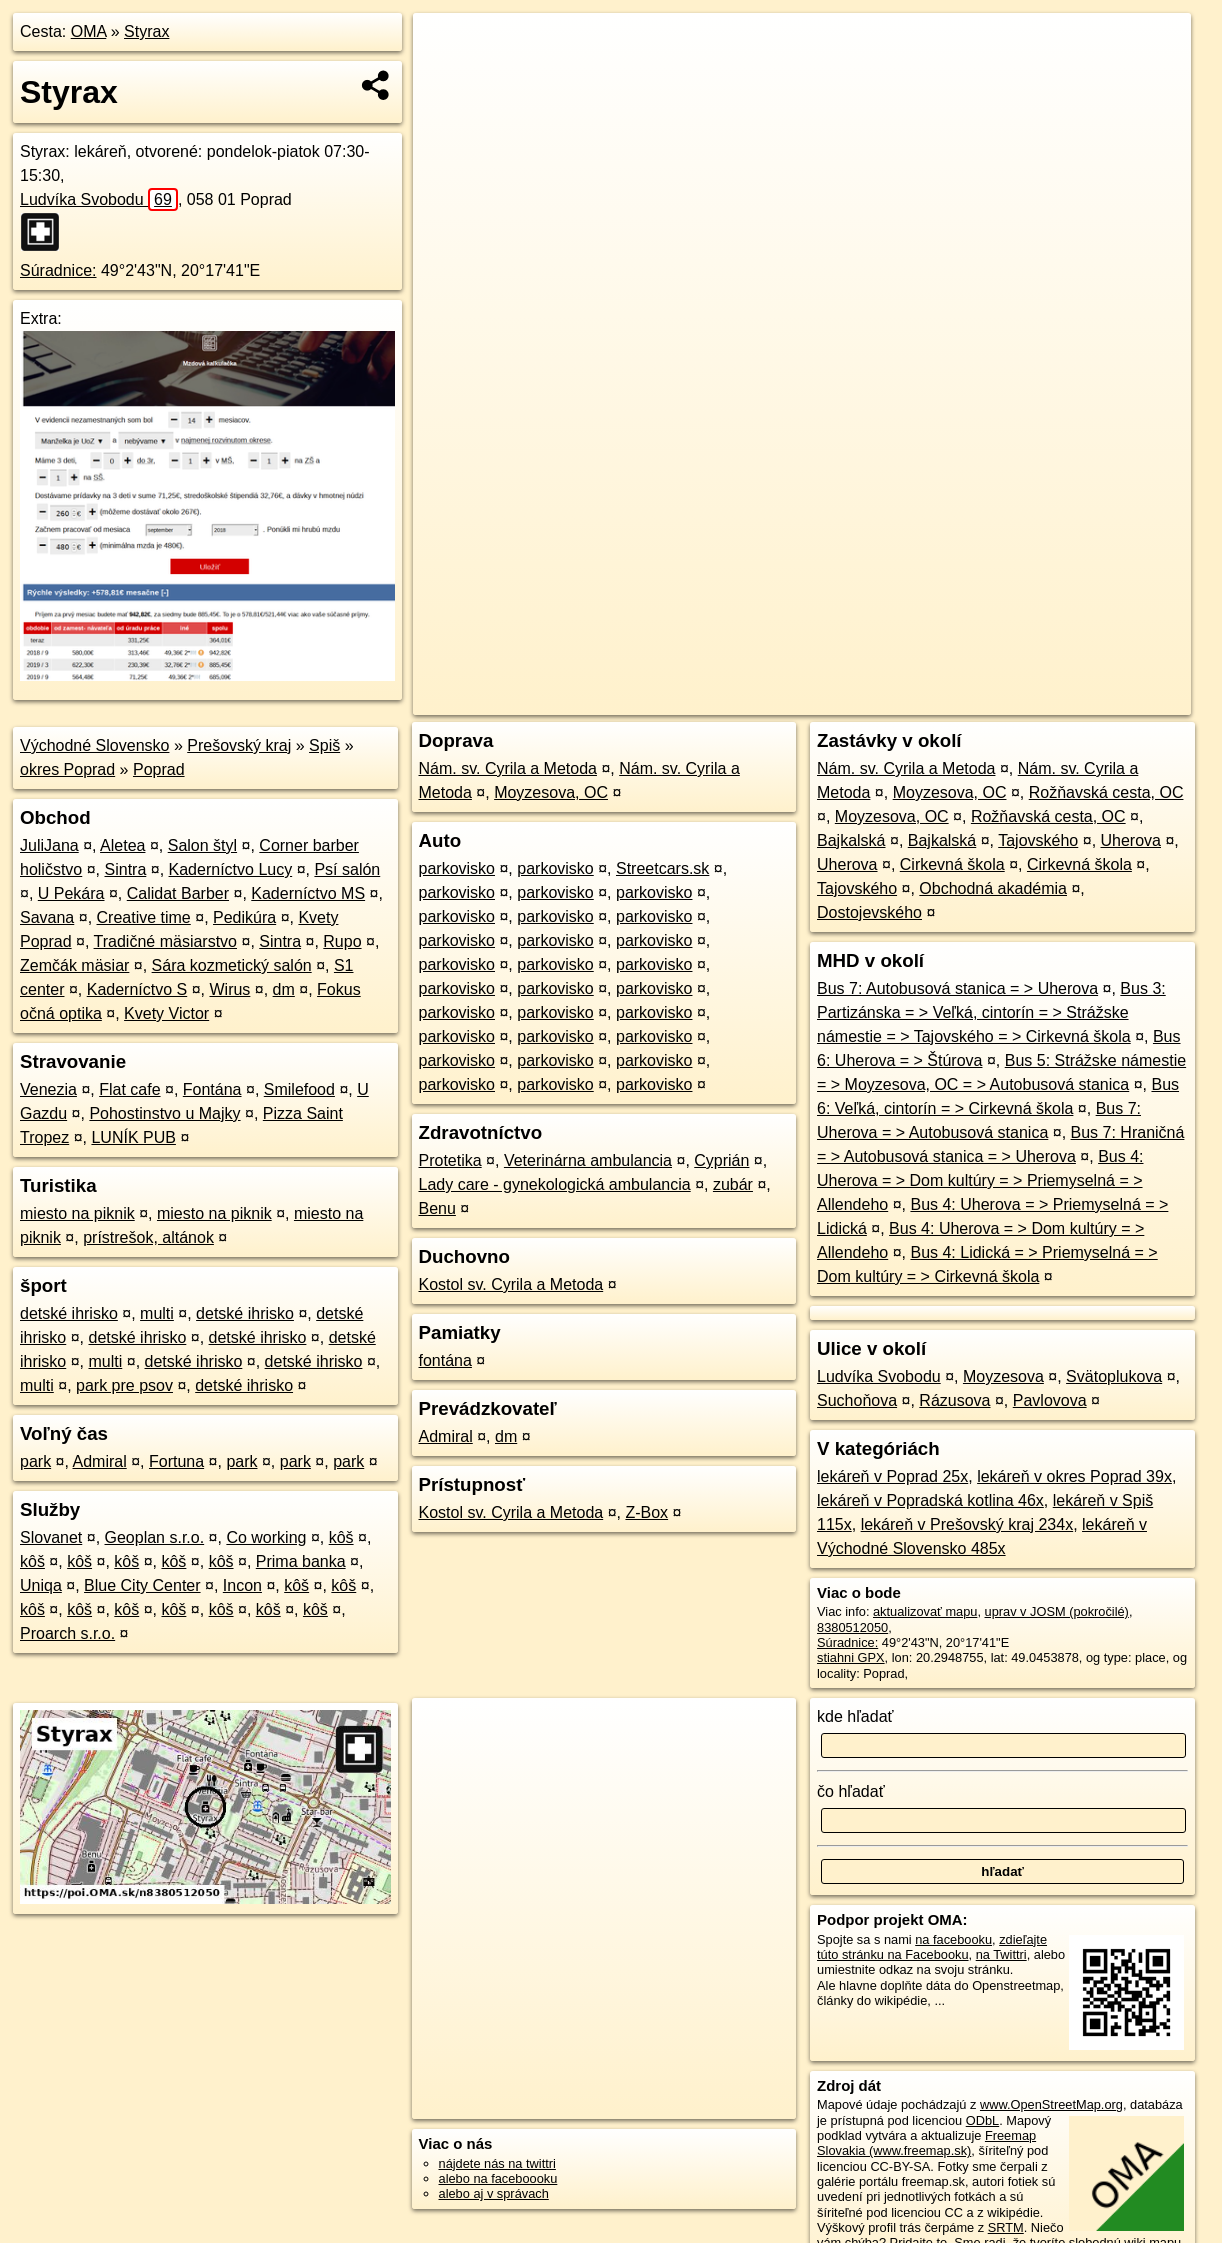 This screenshot has height=2243, width=1222. What do you see at coordinates (1001, 1954) in the screenshot?
I see `na Twittri` at bounding box center [1001, 1954].